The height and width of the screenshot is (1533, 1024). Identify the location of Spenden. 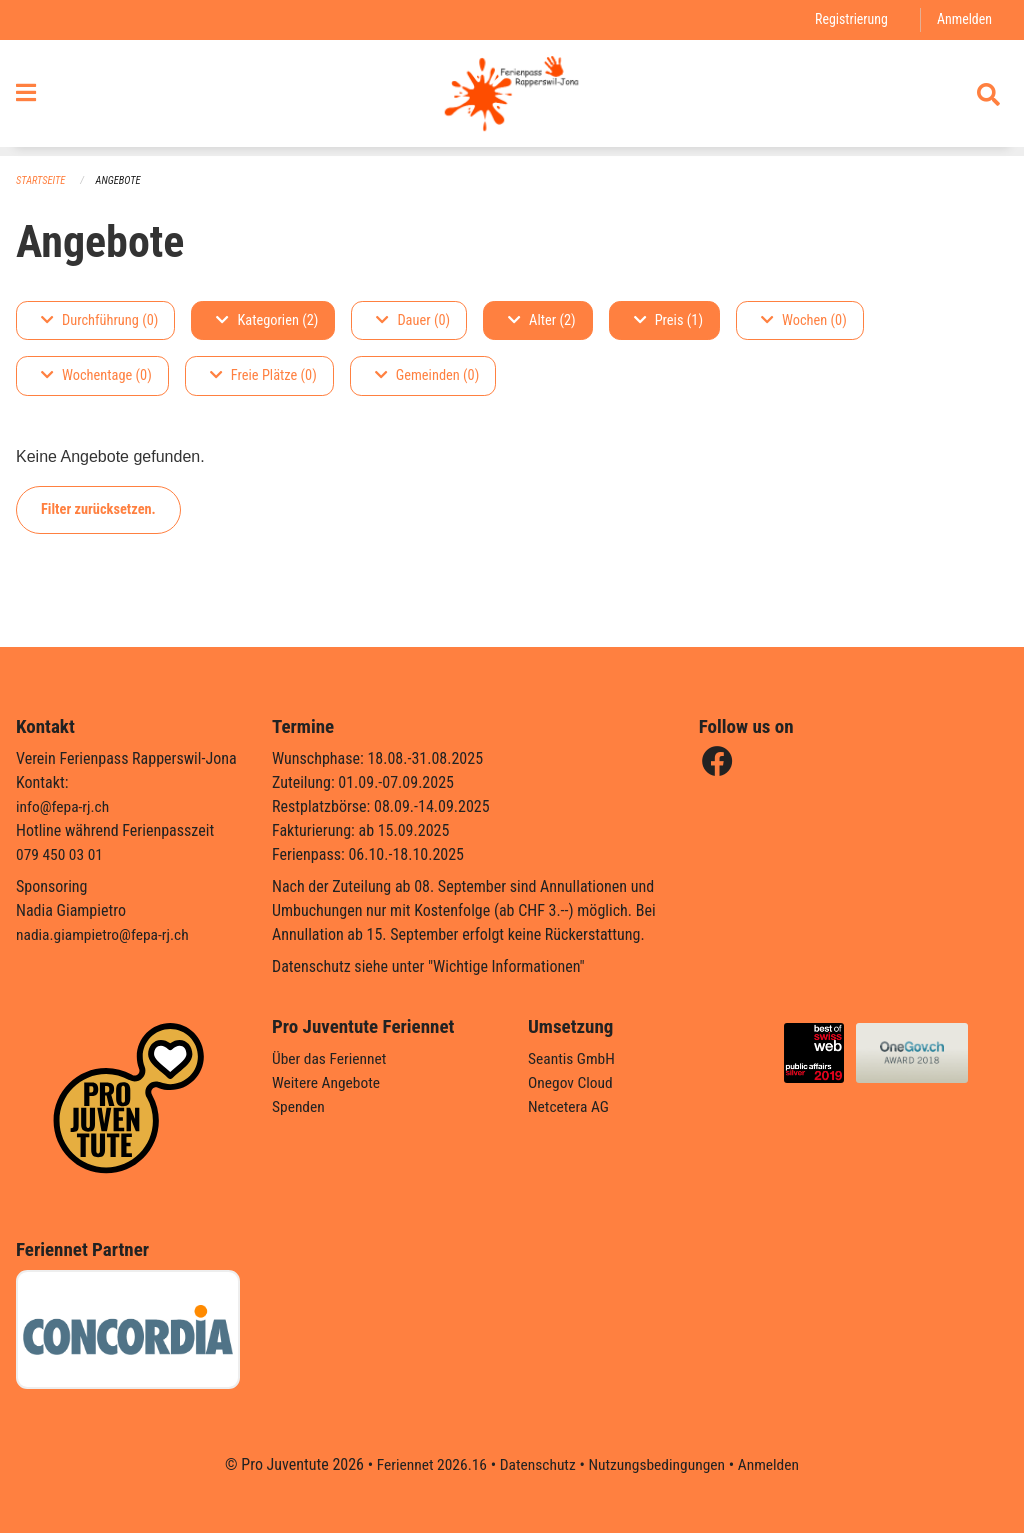
(299, 1106).